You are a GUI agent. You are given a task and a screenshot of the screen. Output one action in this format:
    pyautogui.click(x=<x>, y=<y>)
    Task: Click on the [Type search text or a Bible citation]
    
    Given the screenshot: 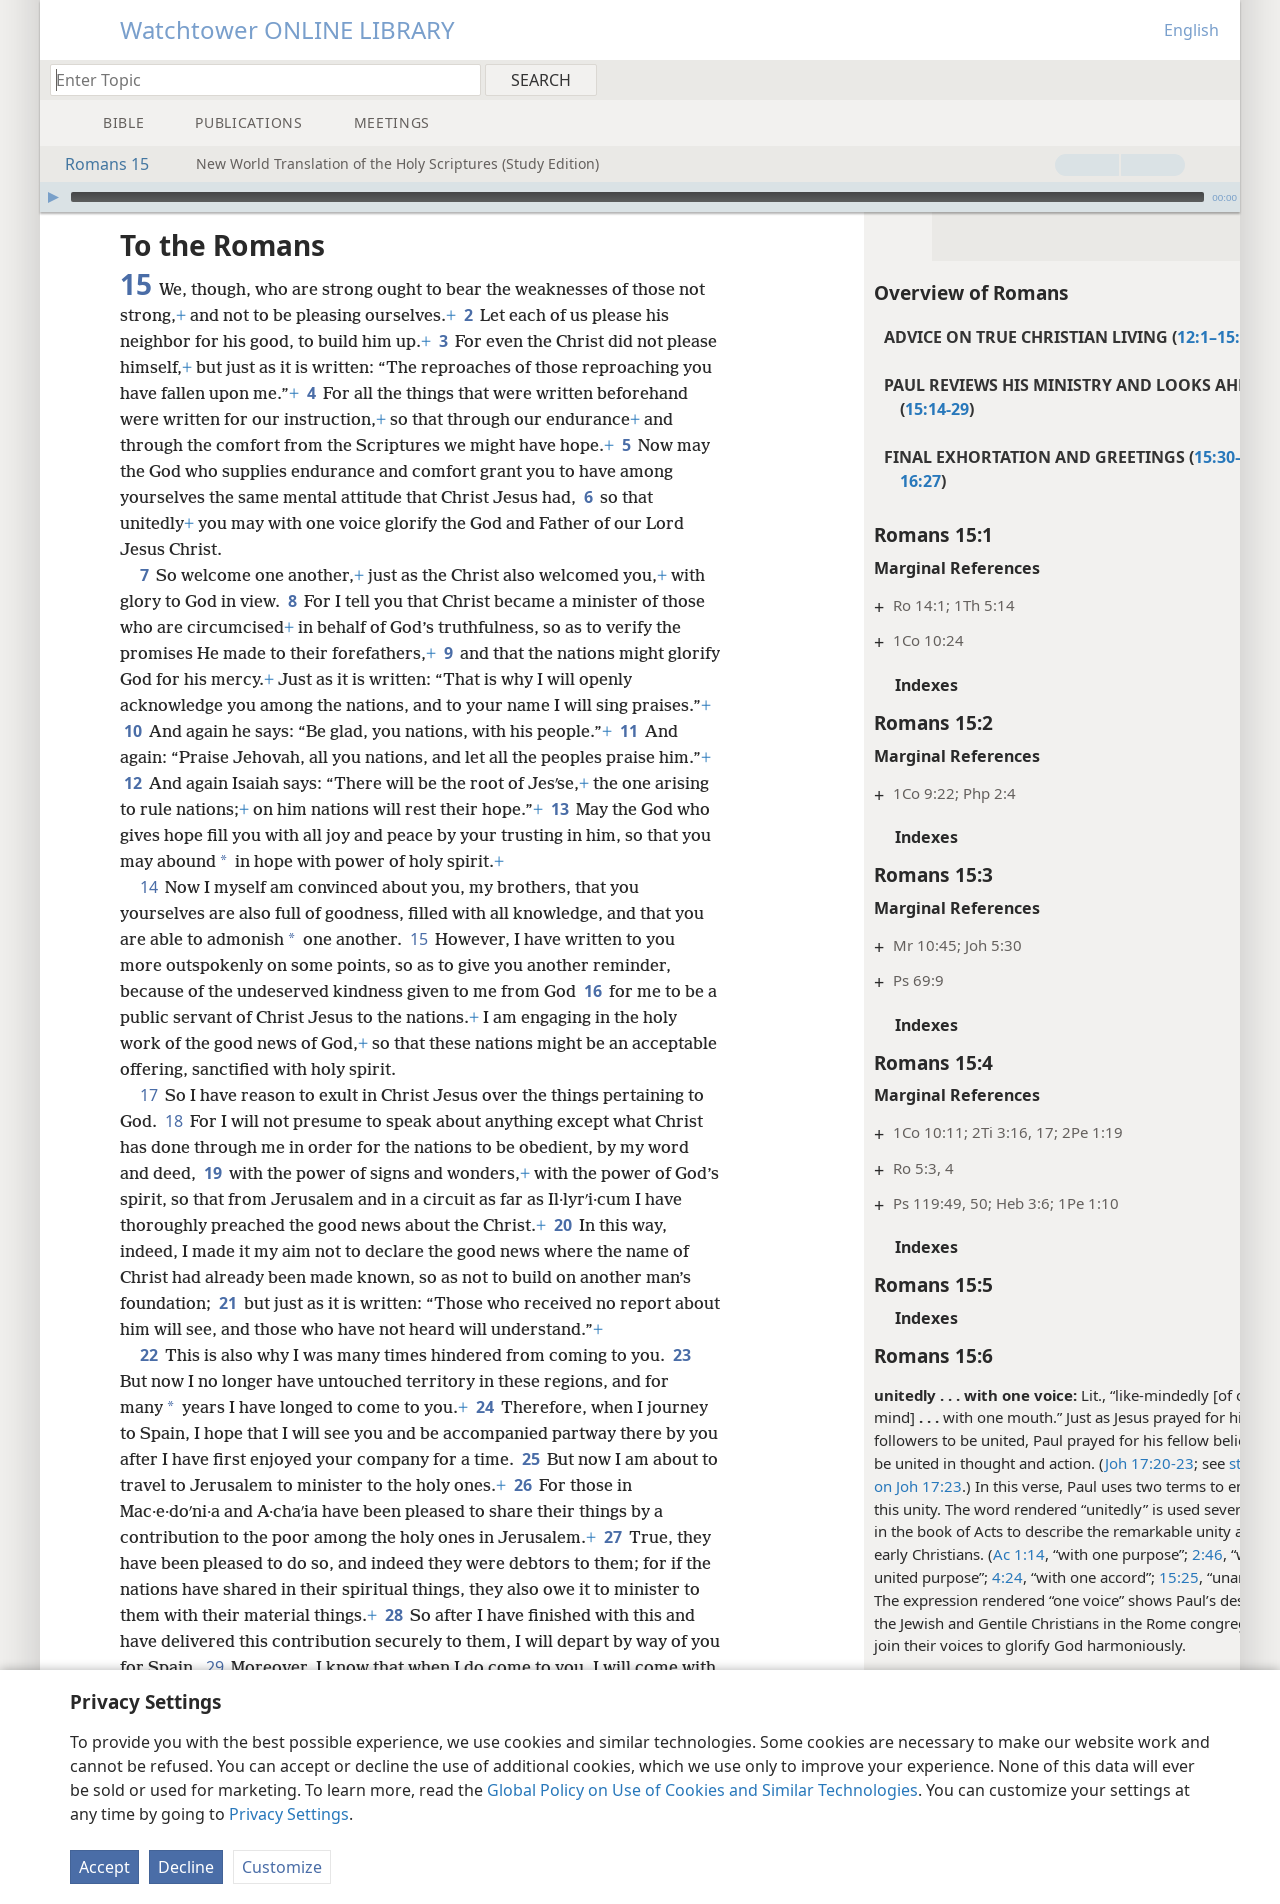 What is the action you would take?
    pyautogui.click(x=256, y=79)
    